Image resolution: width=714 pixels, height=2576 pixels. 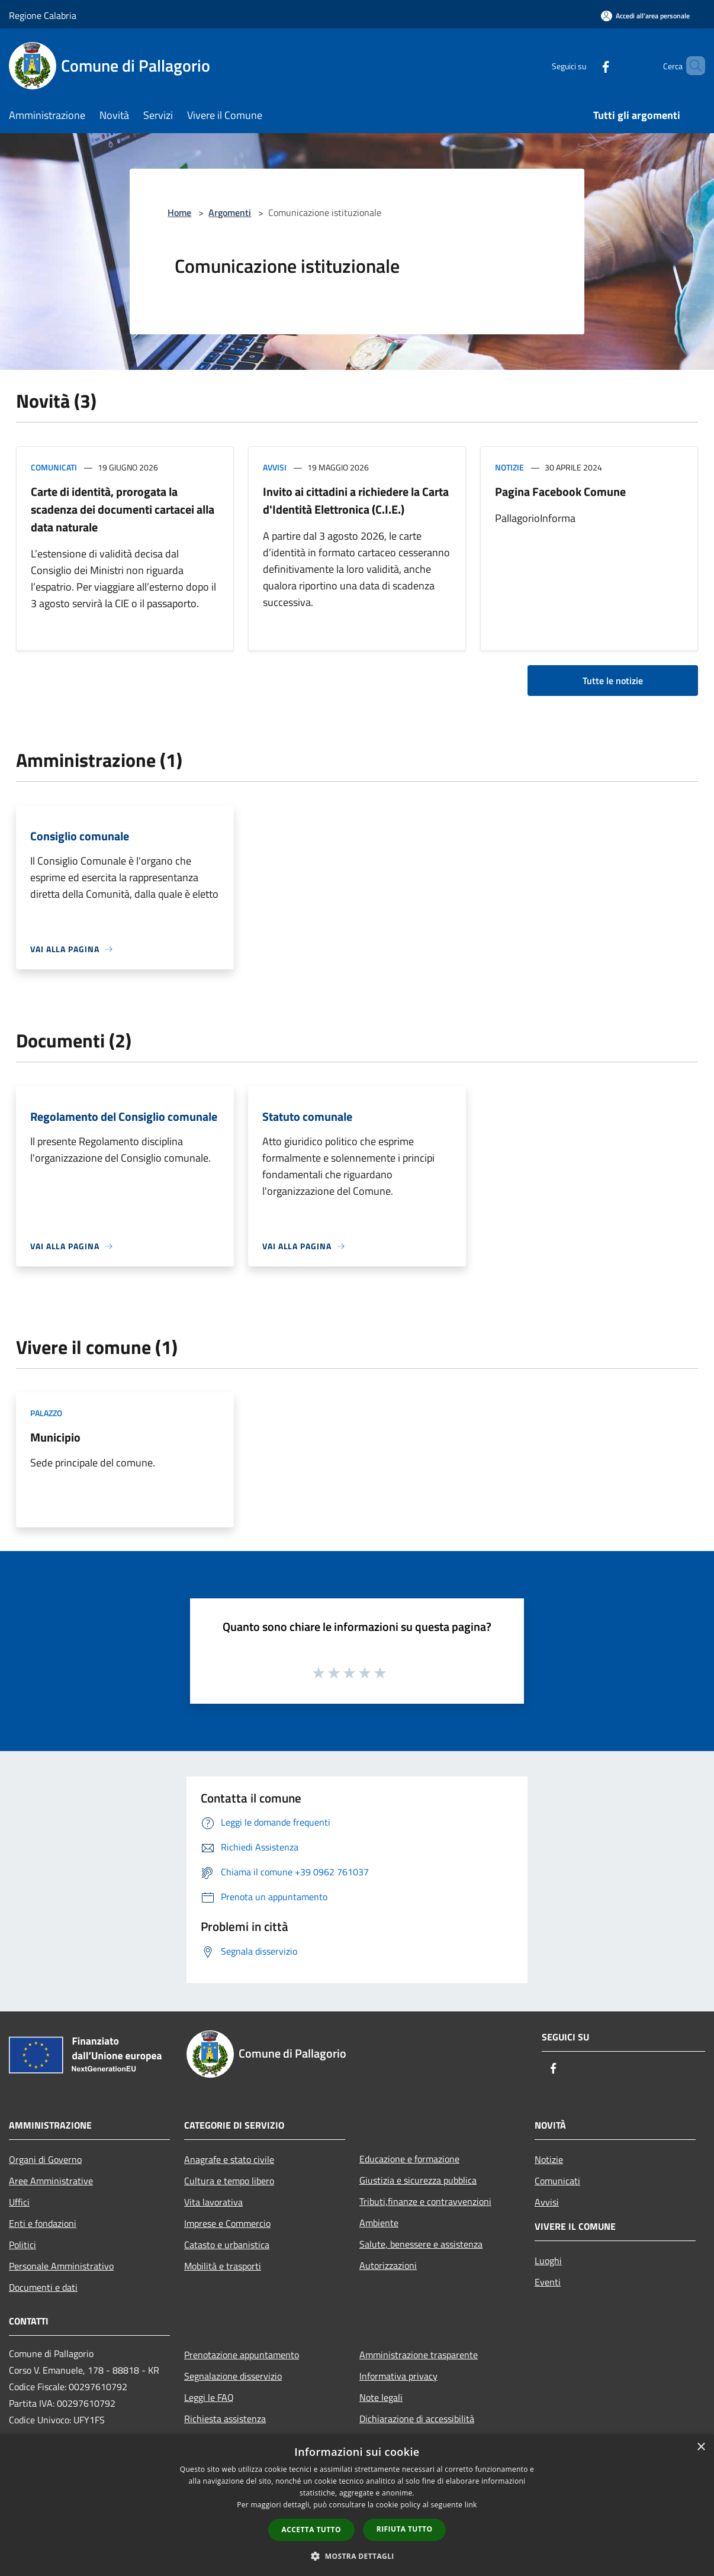 What do you see at coordinates (509, 467) in the screenshot?
I see `Notizie` at bounding box center [509, 467].